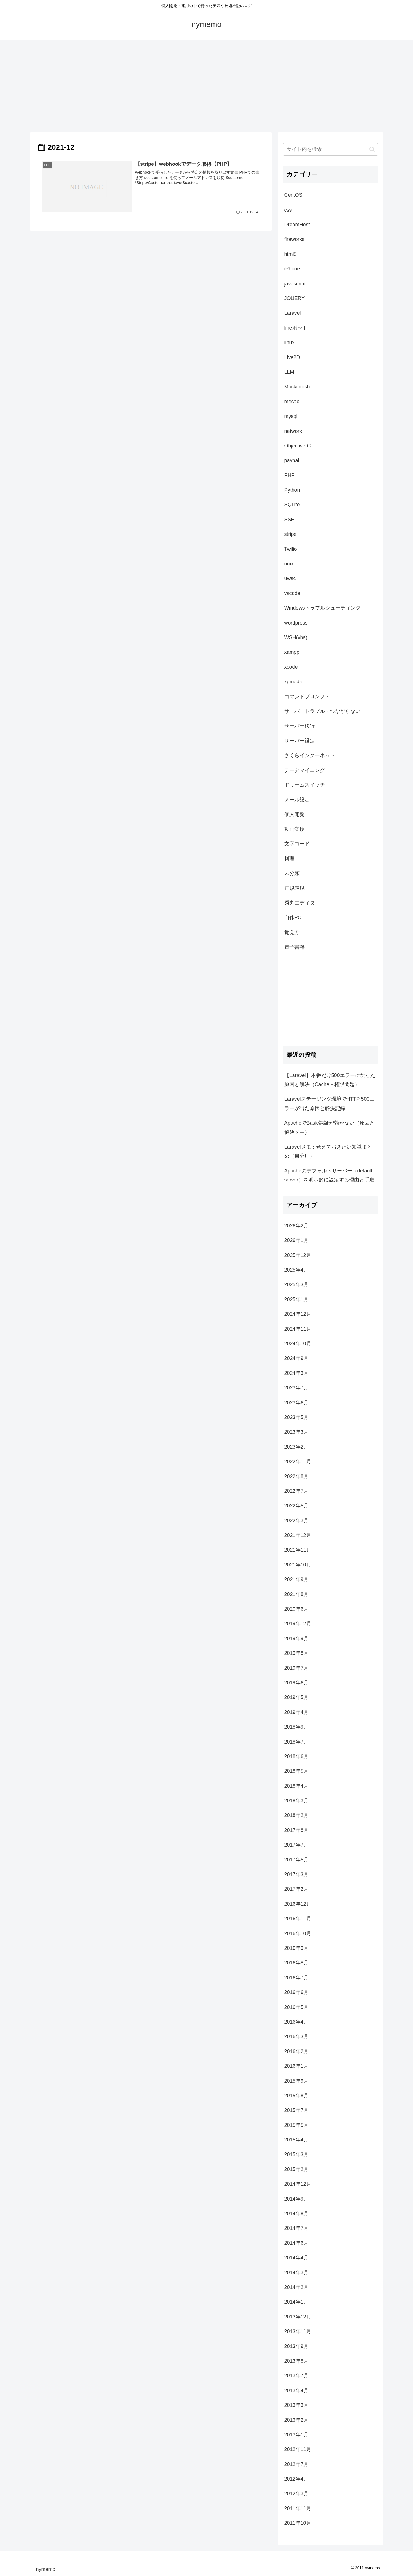  Describe the element at coordinates (296, 1992) in the screenshot. I see `2016年6月` at that location.